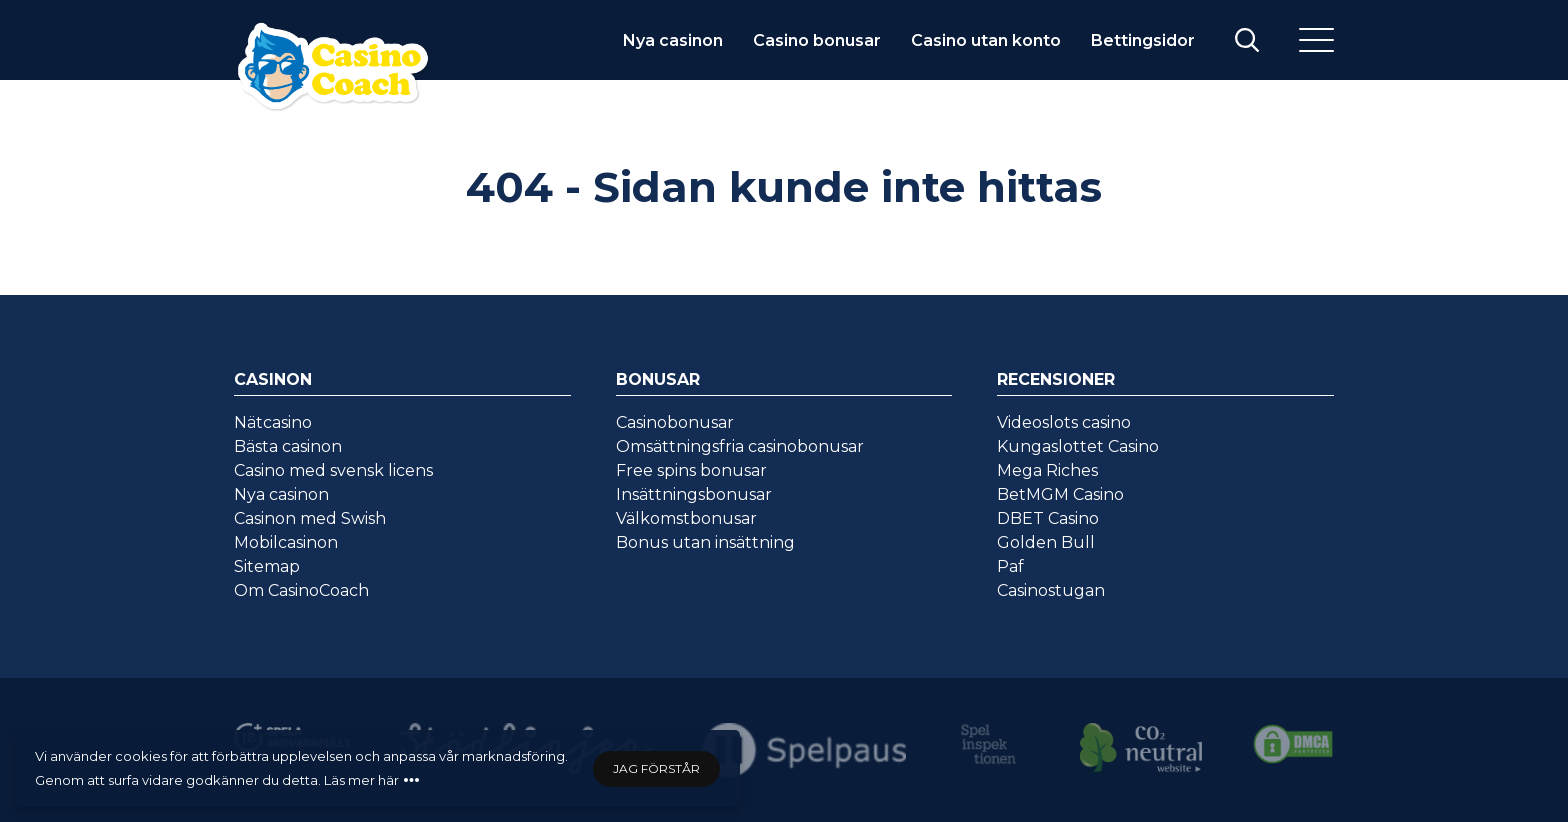  I want to click on Kungaslottet Casino, so click(1078, 446).